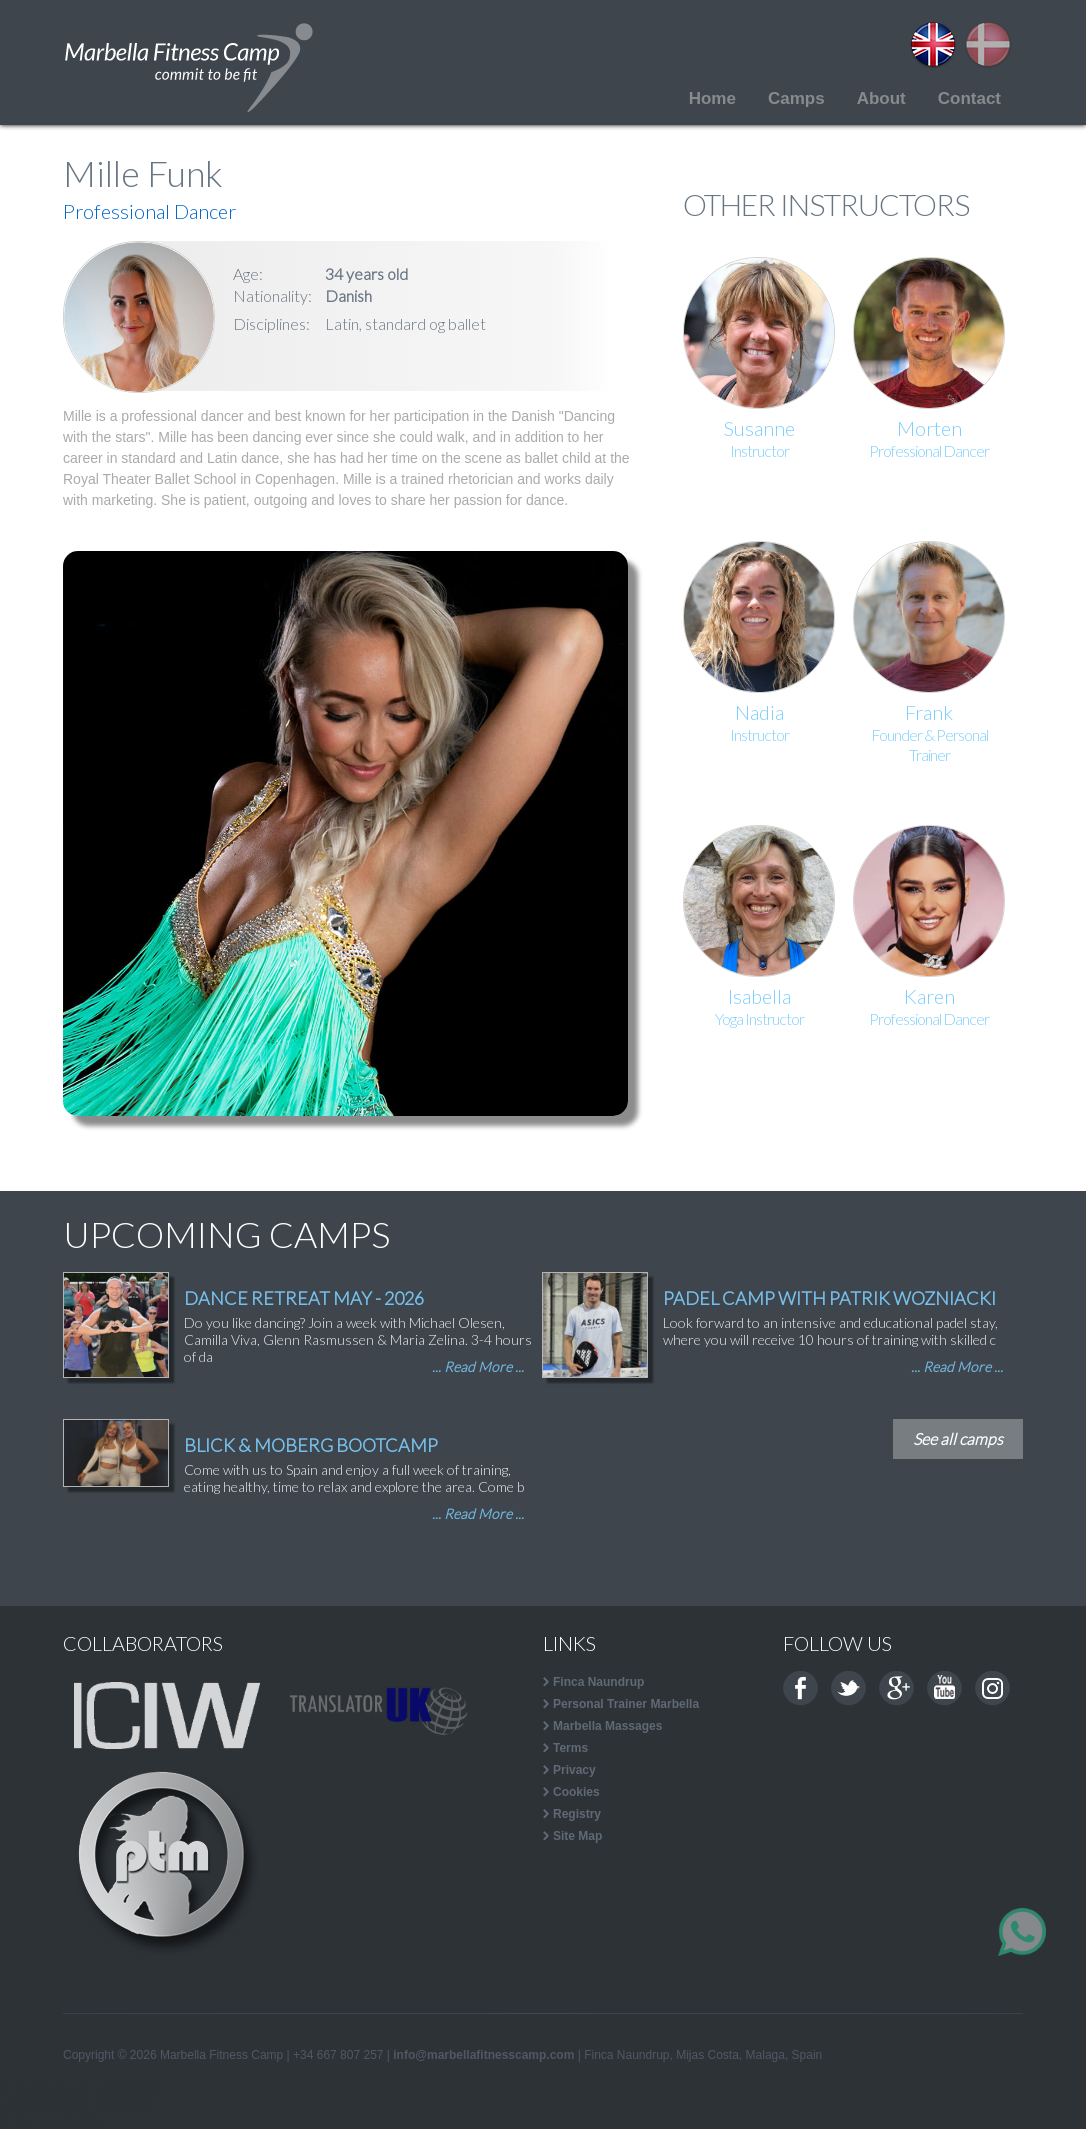 The width and height of the screenshot is (1086, 2129). What do you see at coordinates (570, 1748) in the screenshot?
I see `Terms` at bounding box center [570, 1748].